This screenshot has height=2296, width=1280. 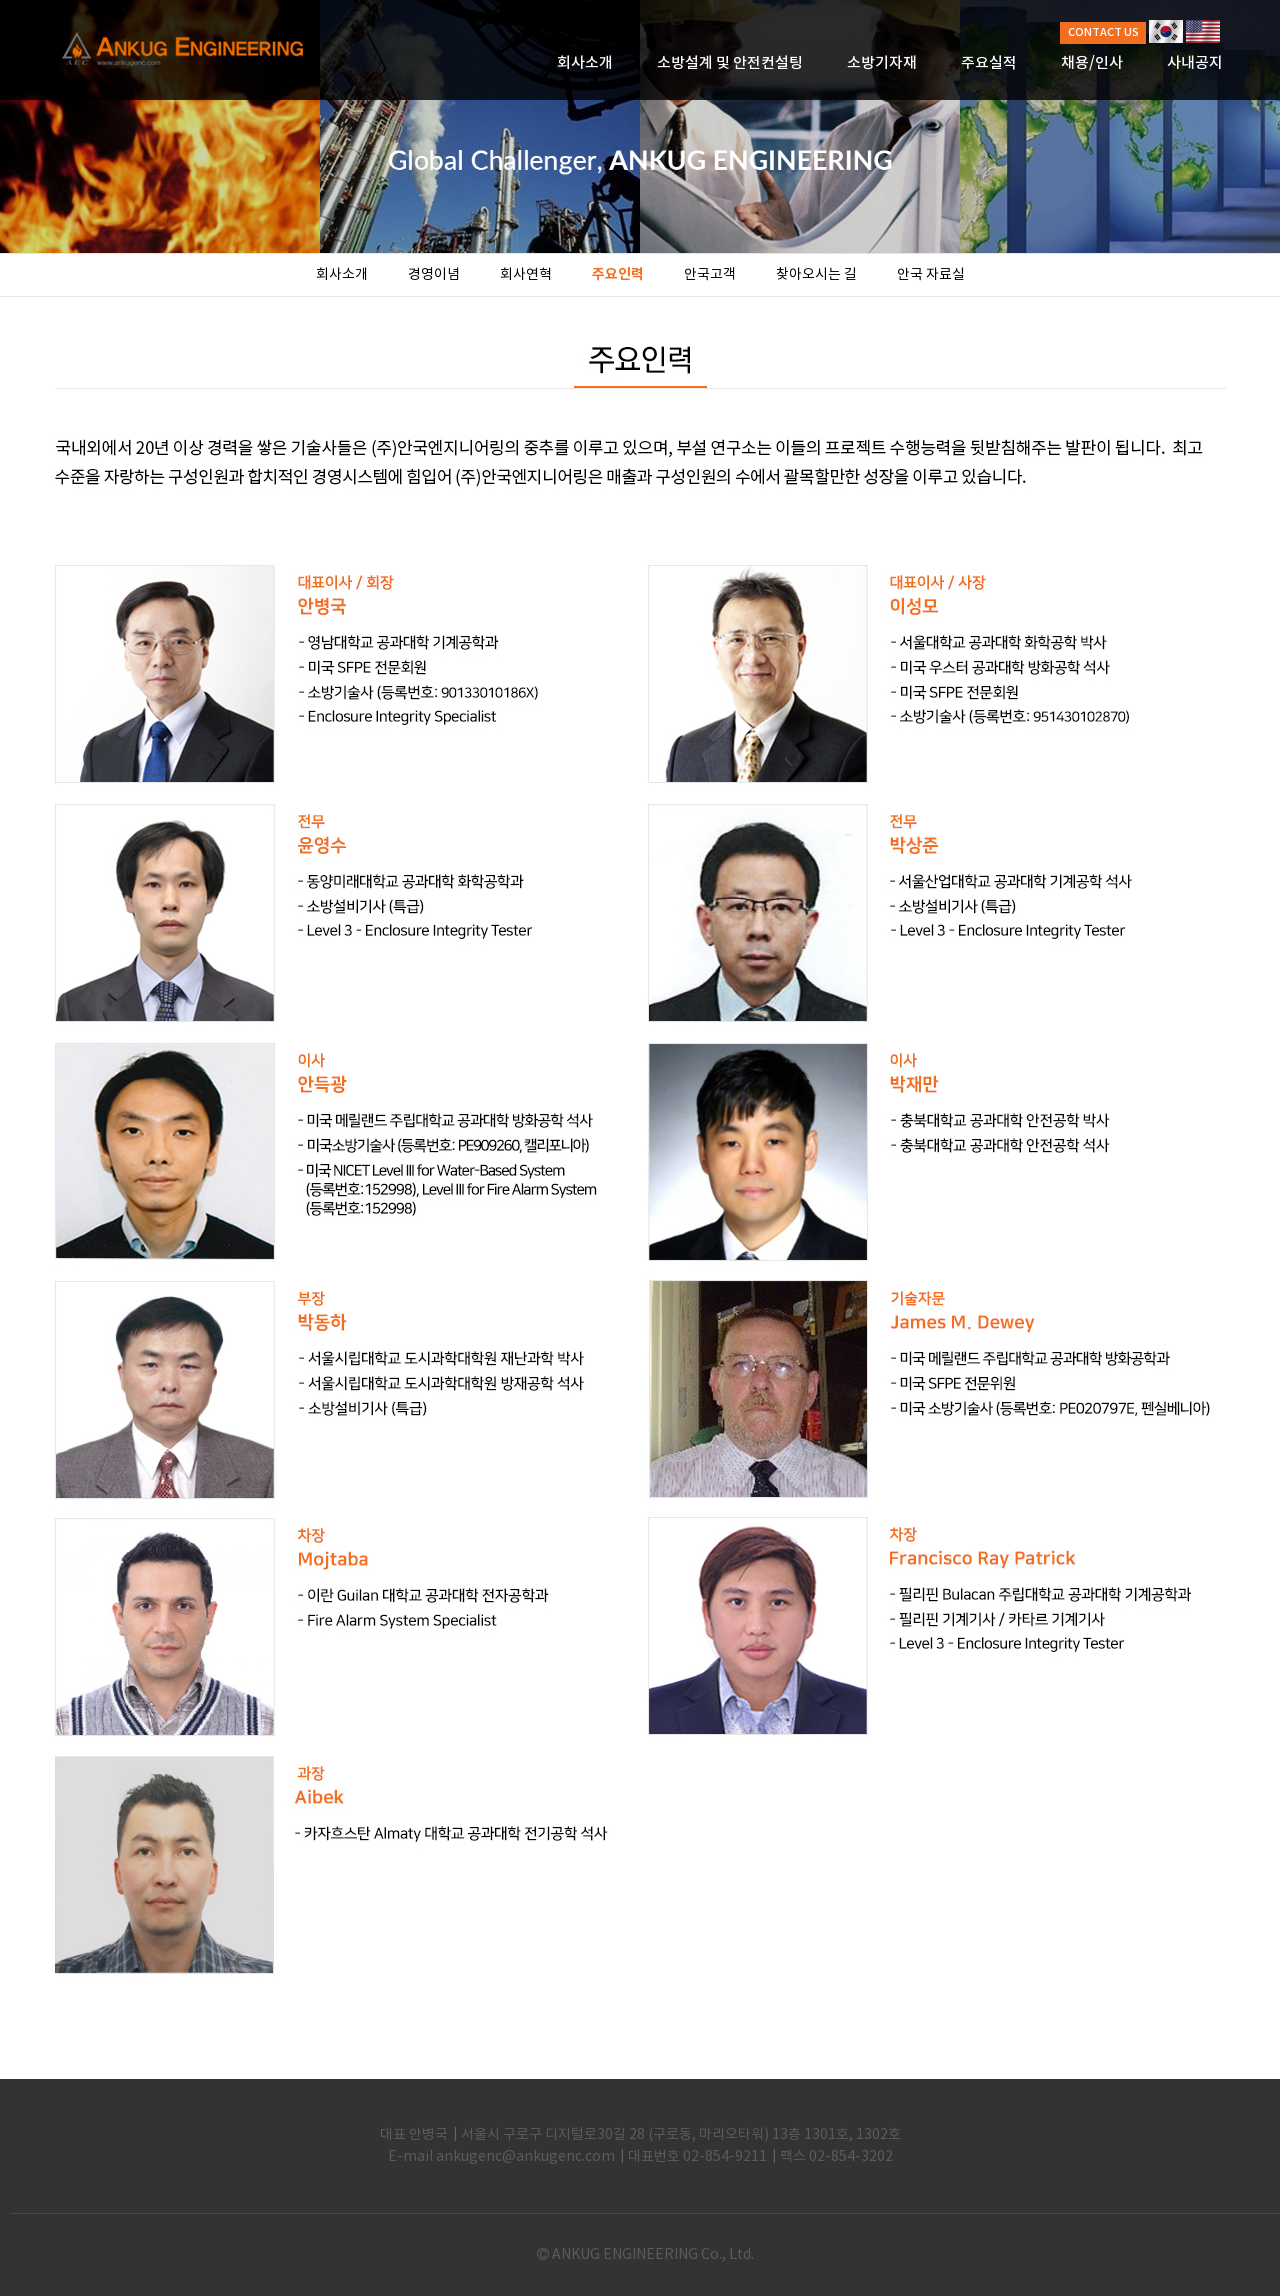 What do you see at coordinates (882, 63) in the screenshot?
I see `소방기자재` at bounding box center [882, 63].